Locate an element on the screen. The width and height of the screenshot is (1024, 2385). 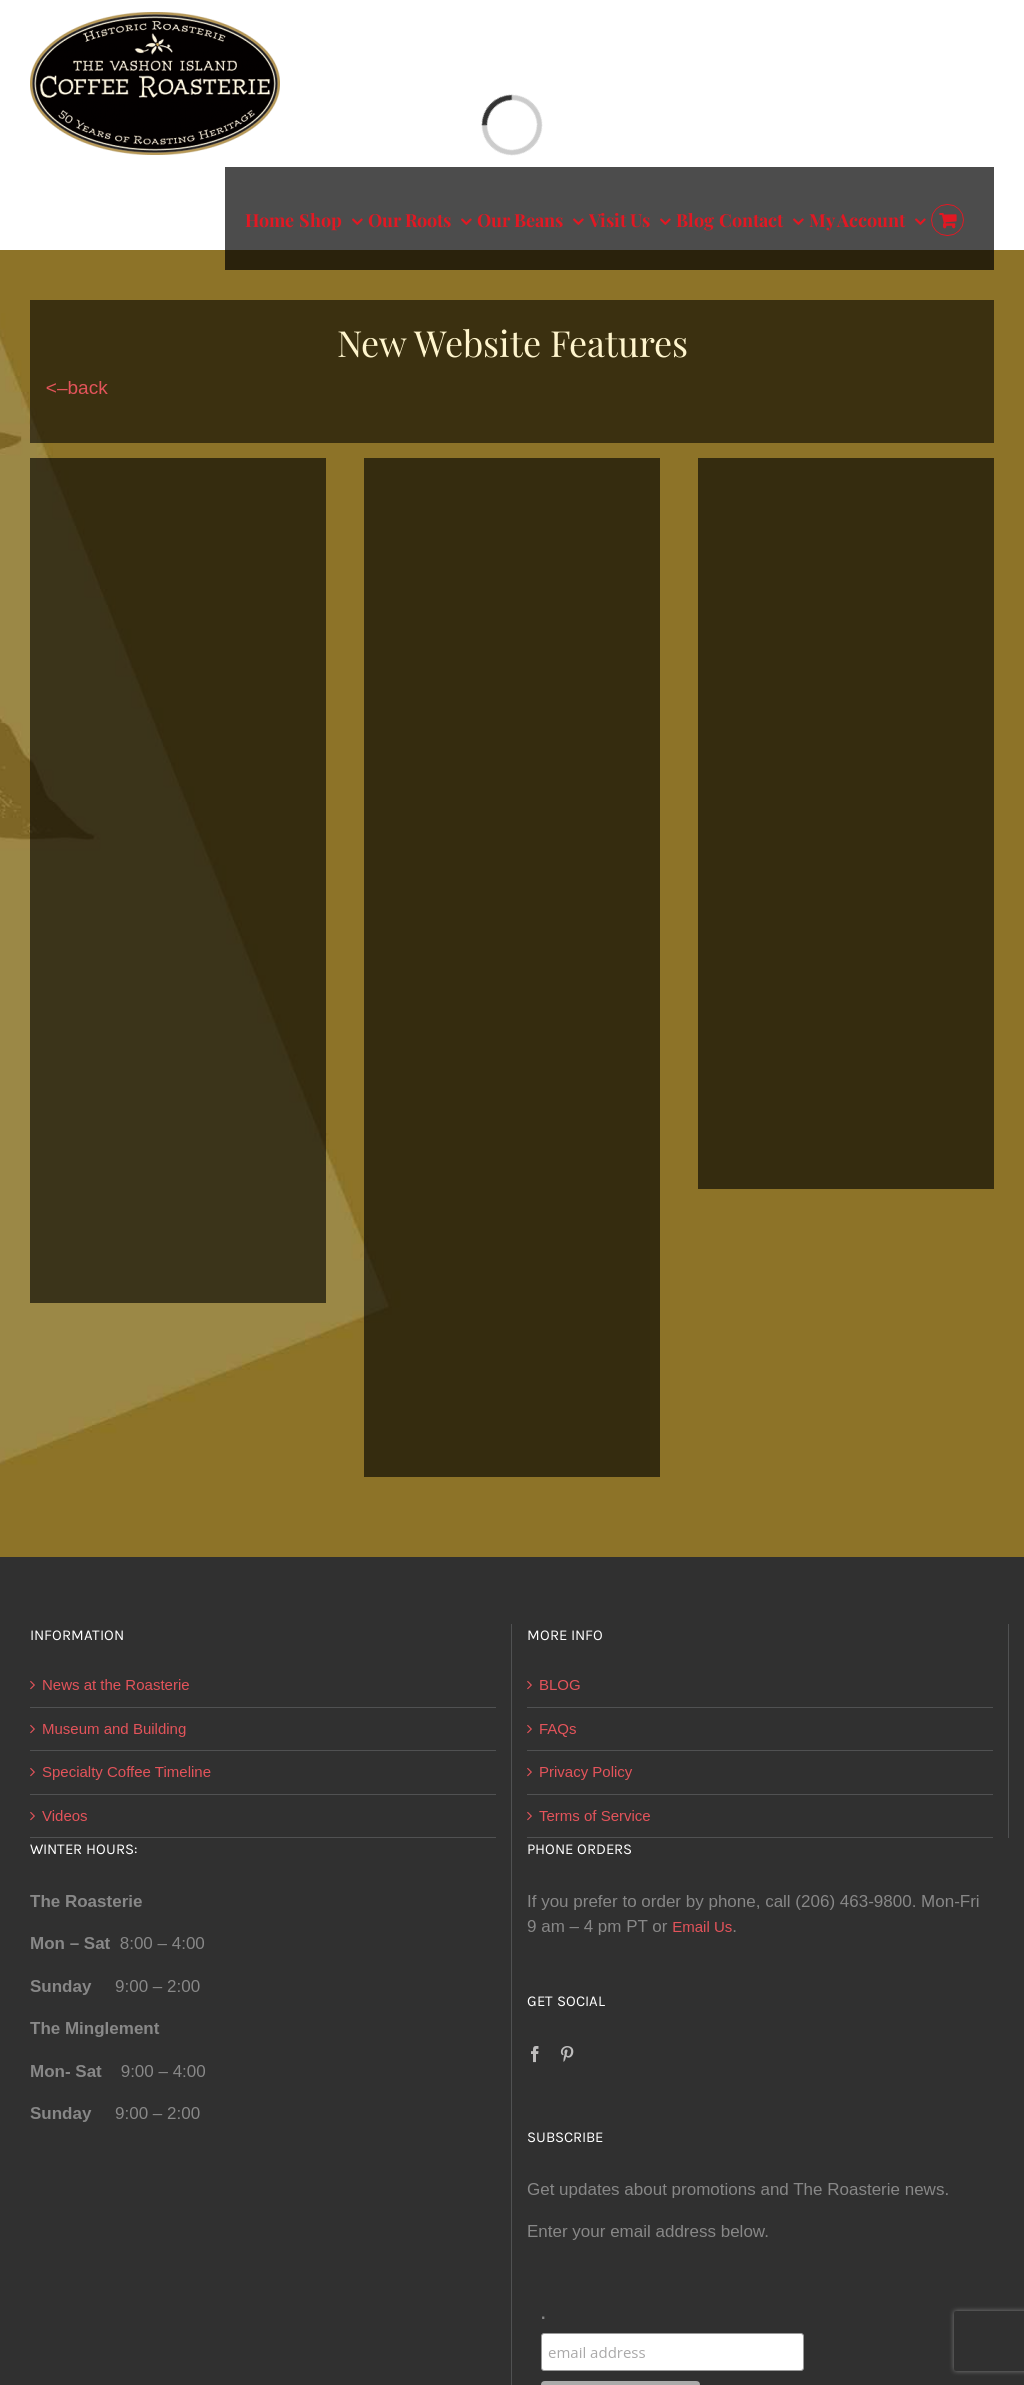
Specialty Coffee Timeline is located at coordinates (126, 1771).